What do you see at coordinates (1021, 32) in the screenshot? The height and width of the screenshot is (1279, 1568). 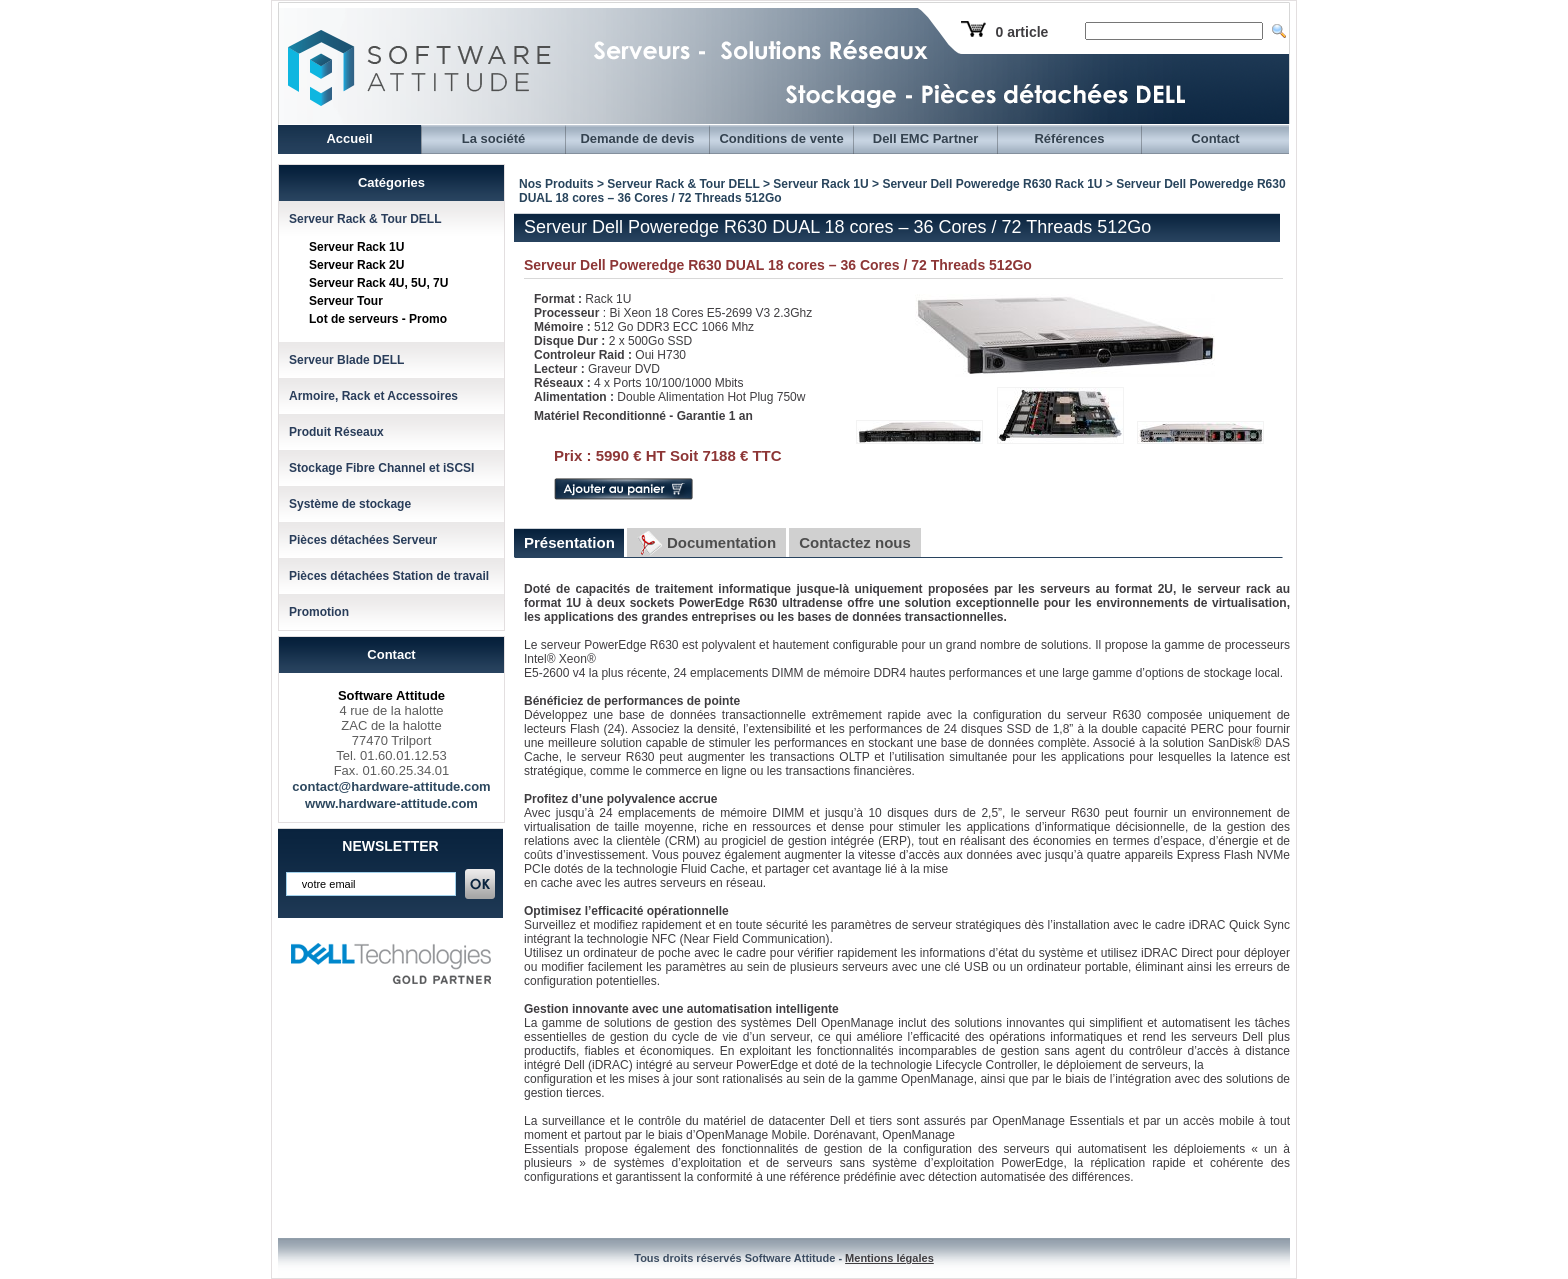 I see `0 article` at bounding box center [1021, 32].